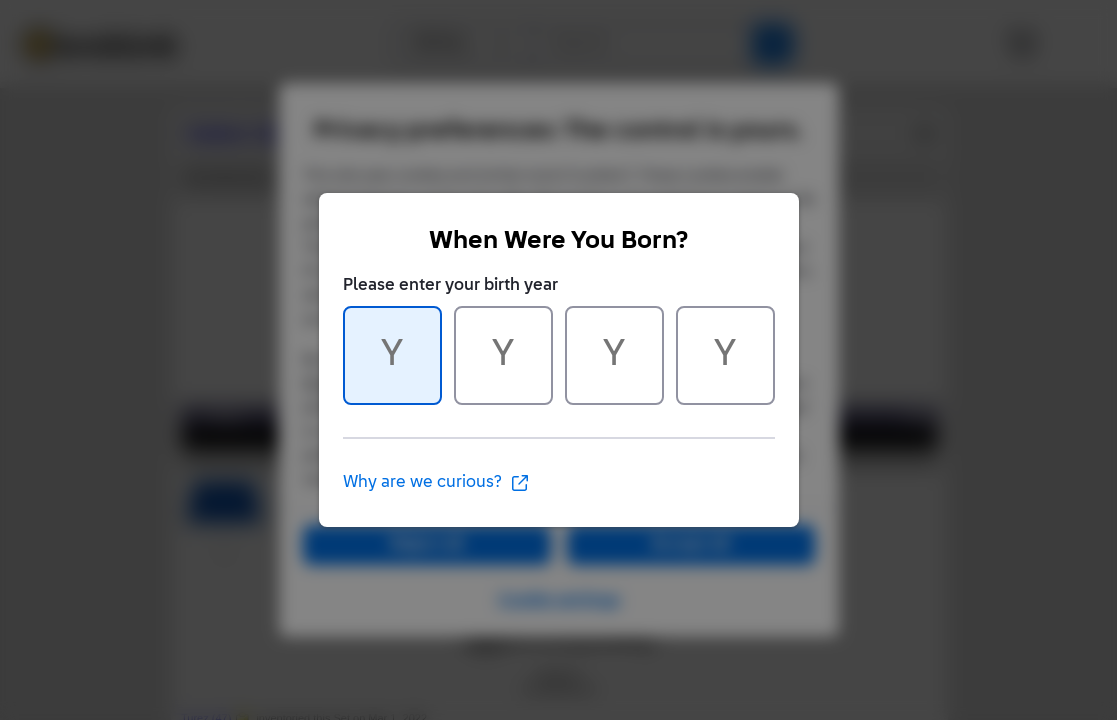 The height and width of the screenshot is (720, 1117). I want to click on [Character 4 of 4], so click(725, 355).